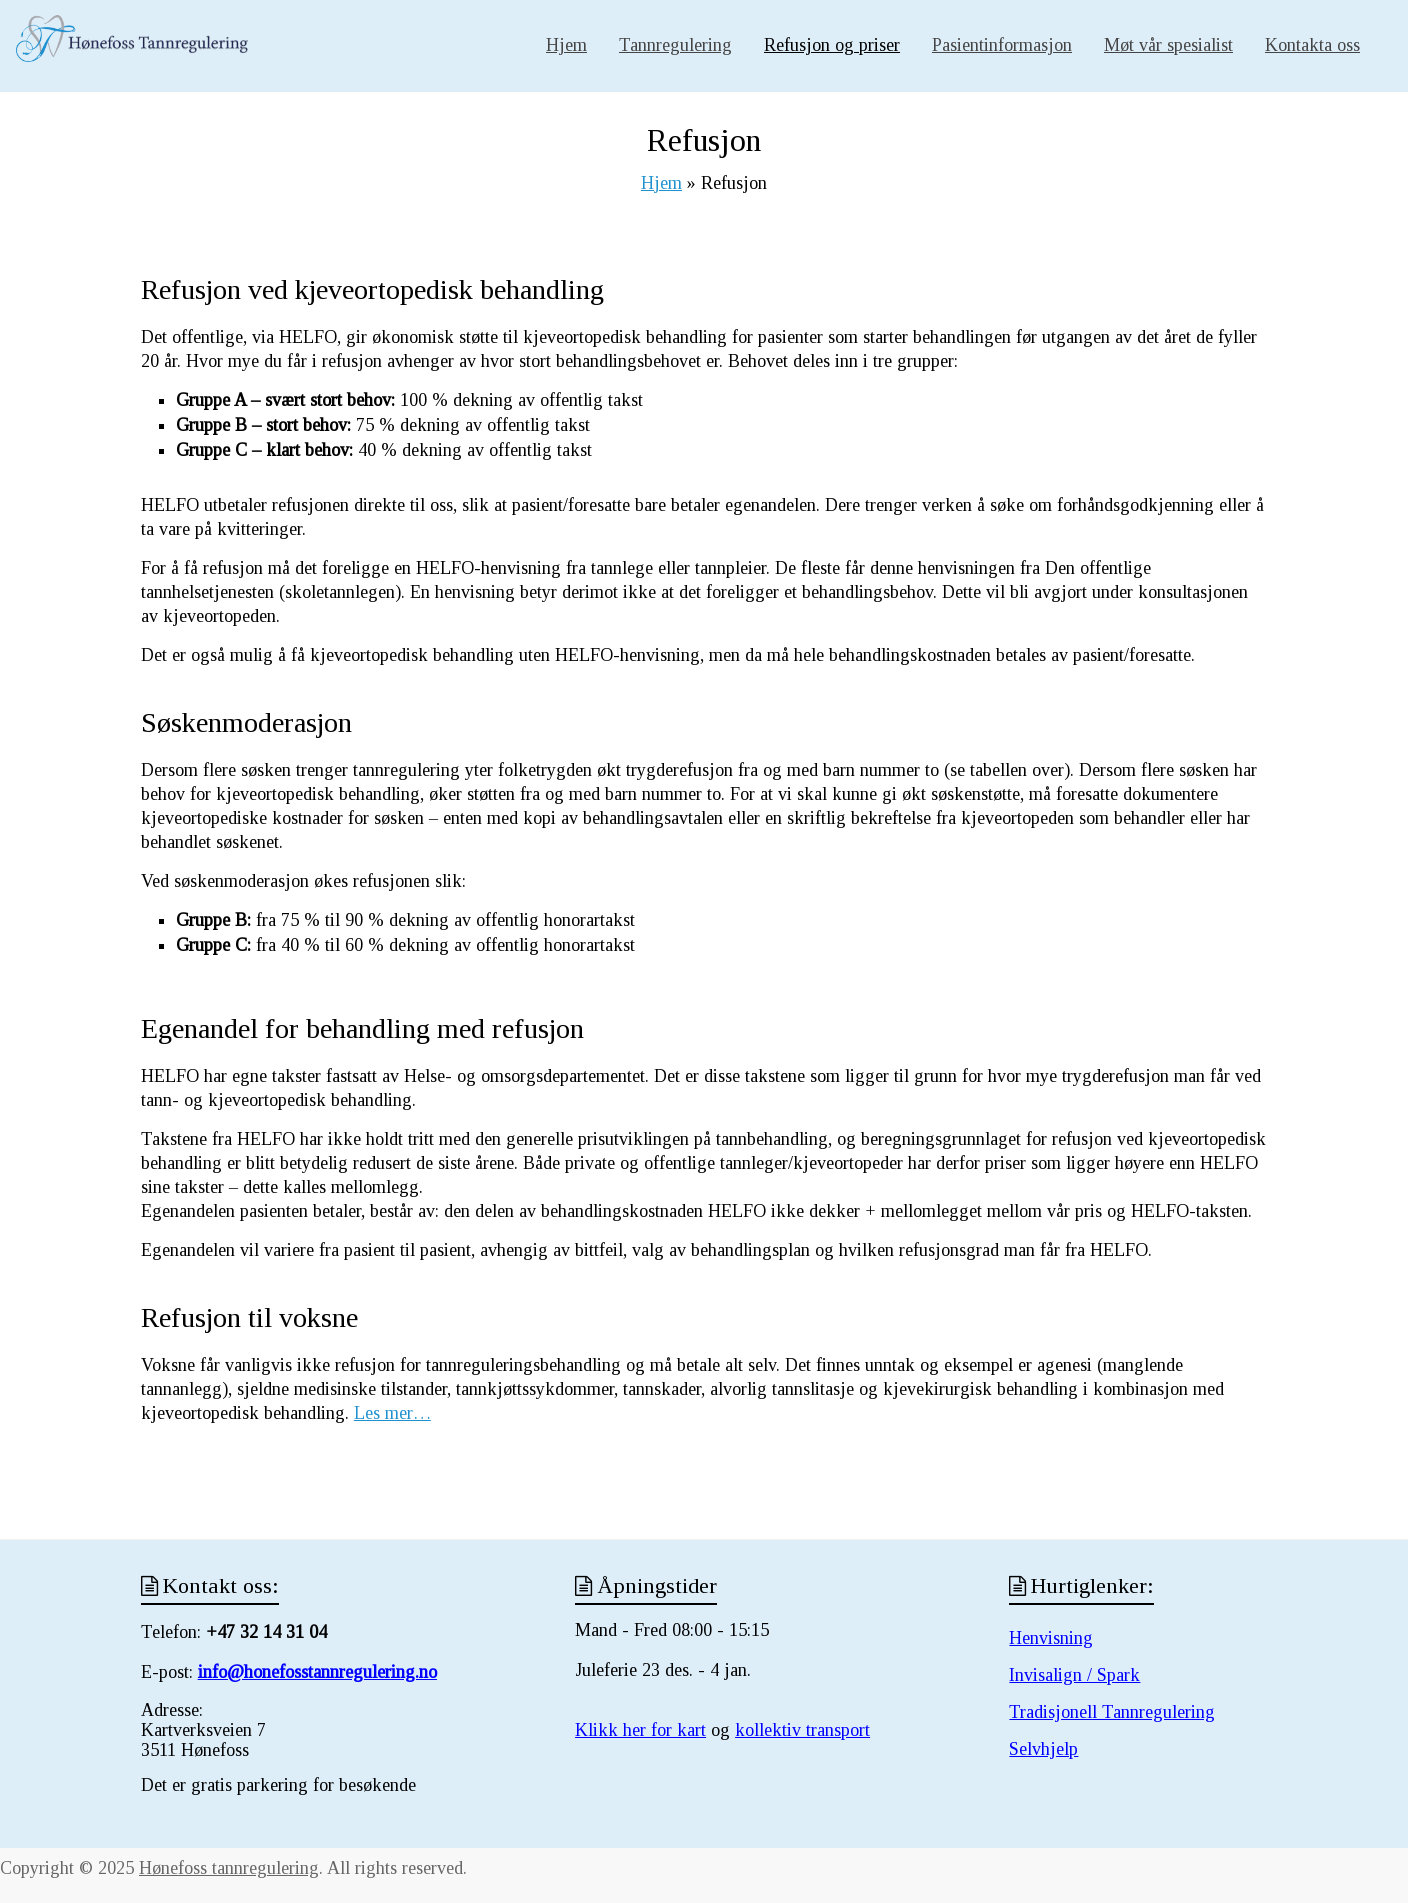 This screenshot has width=1408, height=1903. What do you see at coordinates (566, 45) in the screenshot?
I see `Hjem` at bounding box center [566, 45].